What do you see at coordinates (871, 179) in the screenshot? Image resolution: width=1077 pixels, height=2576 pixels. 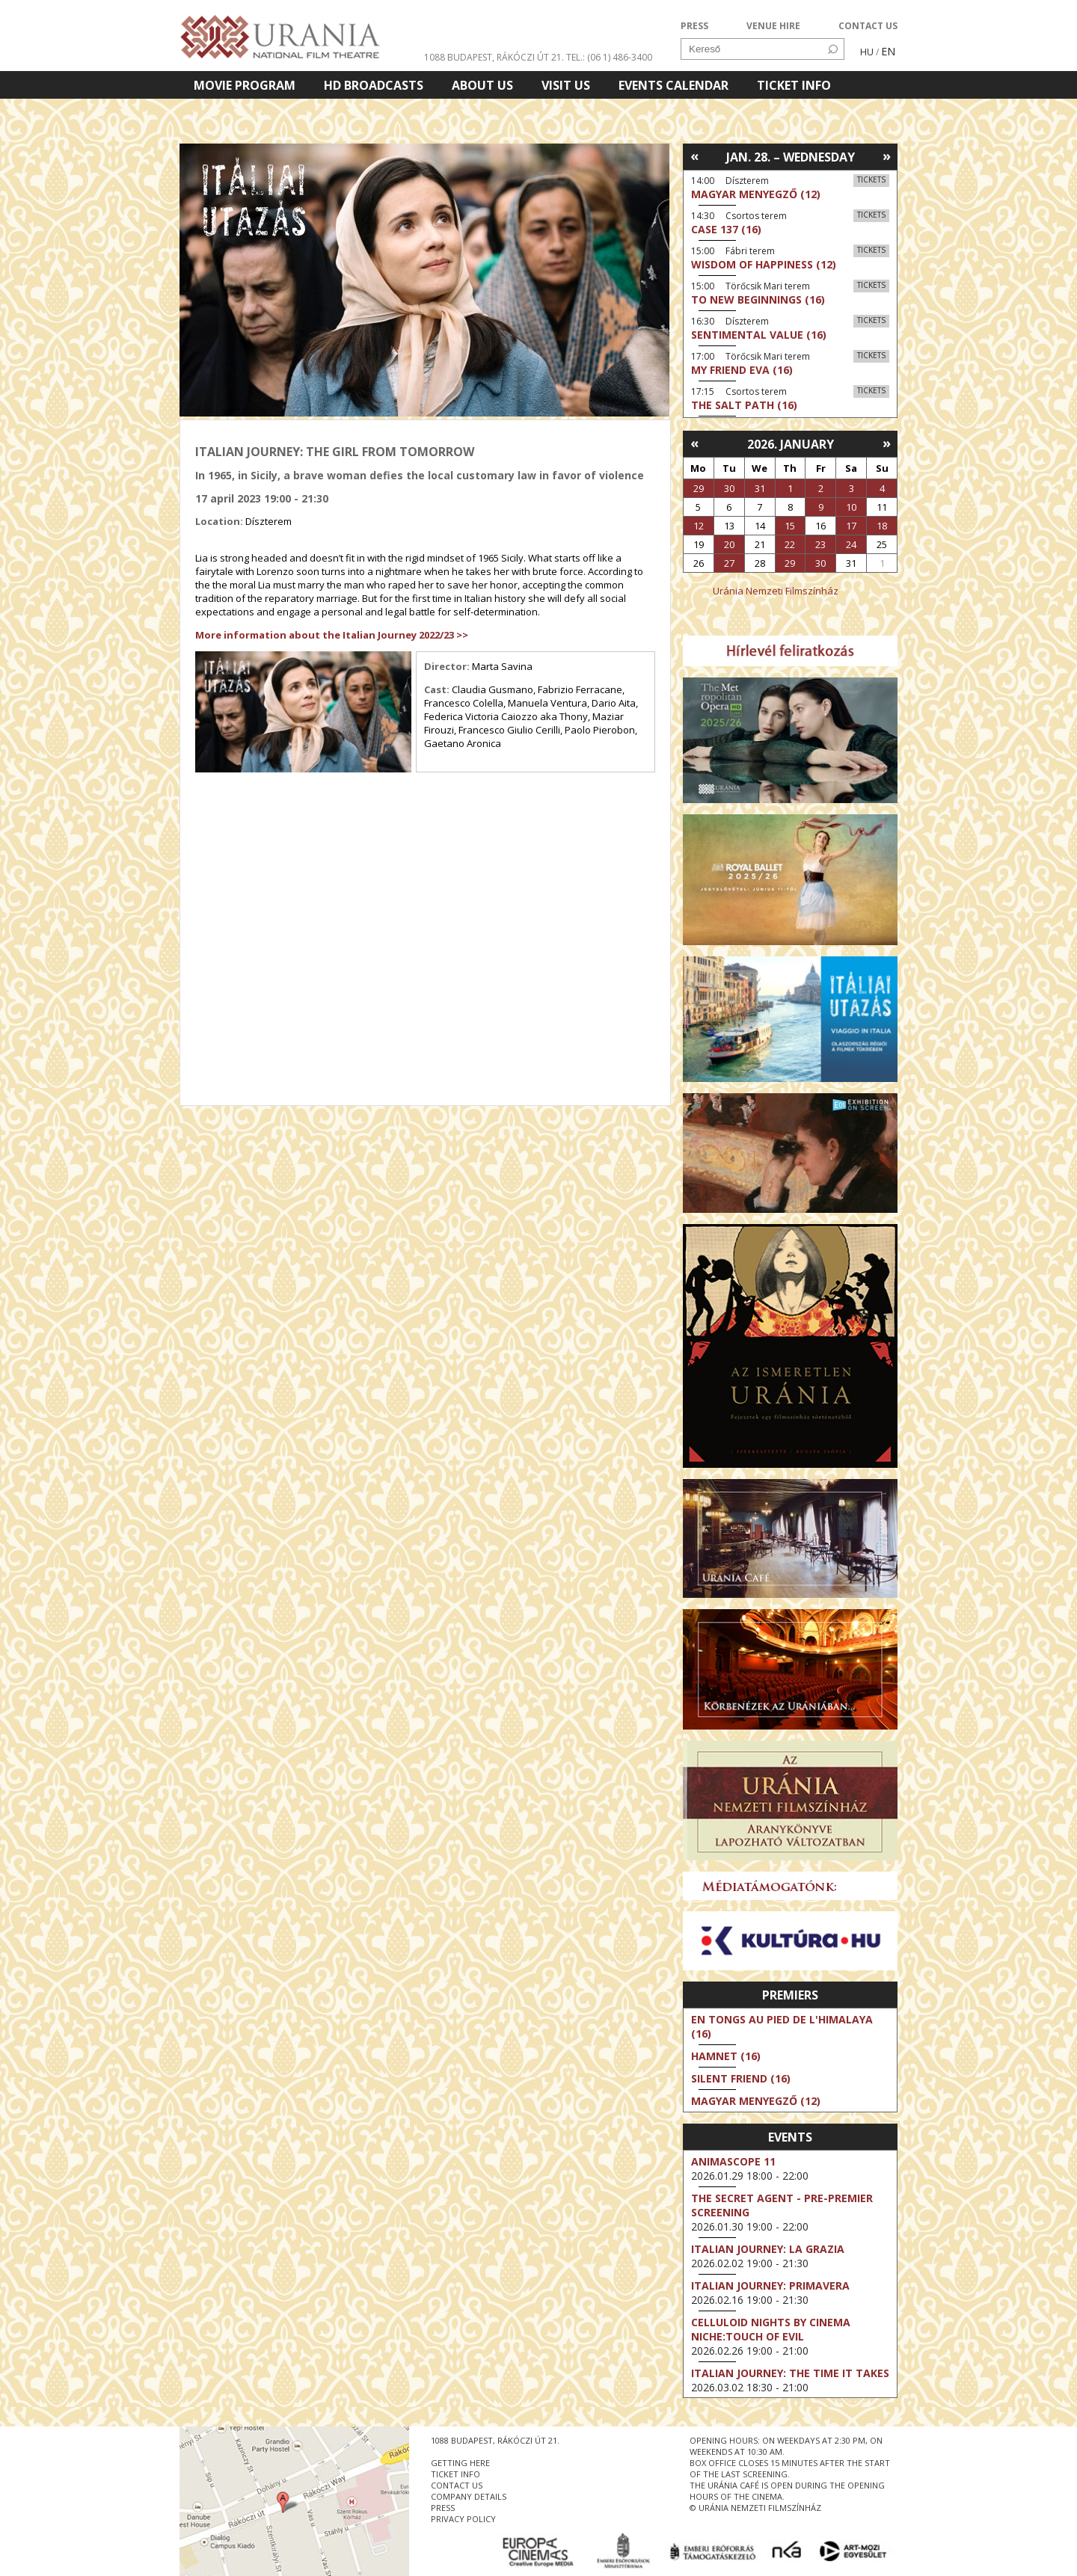 I see `Tickets` at bounding box center [871, 179].